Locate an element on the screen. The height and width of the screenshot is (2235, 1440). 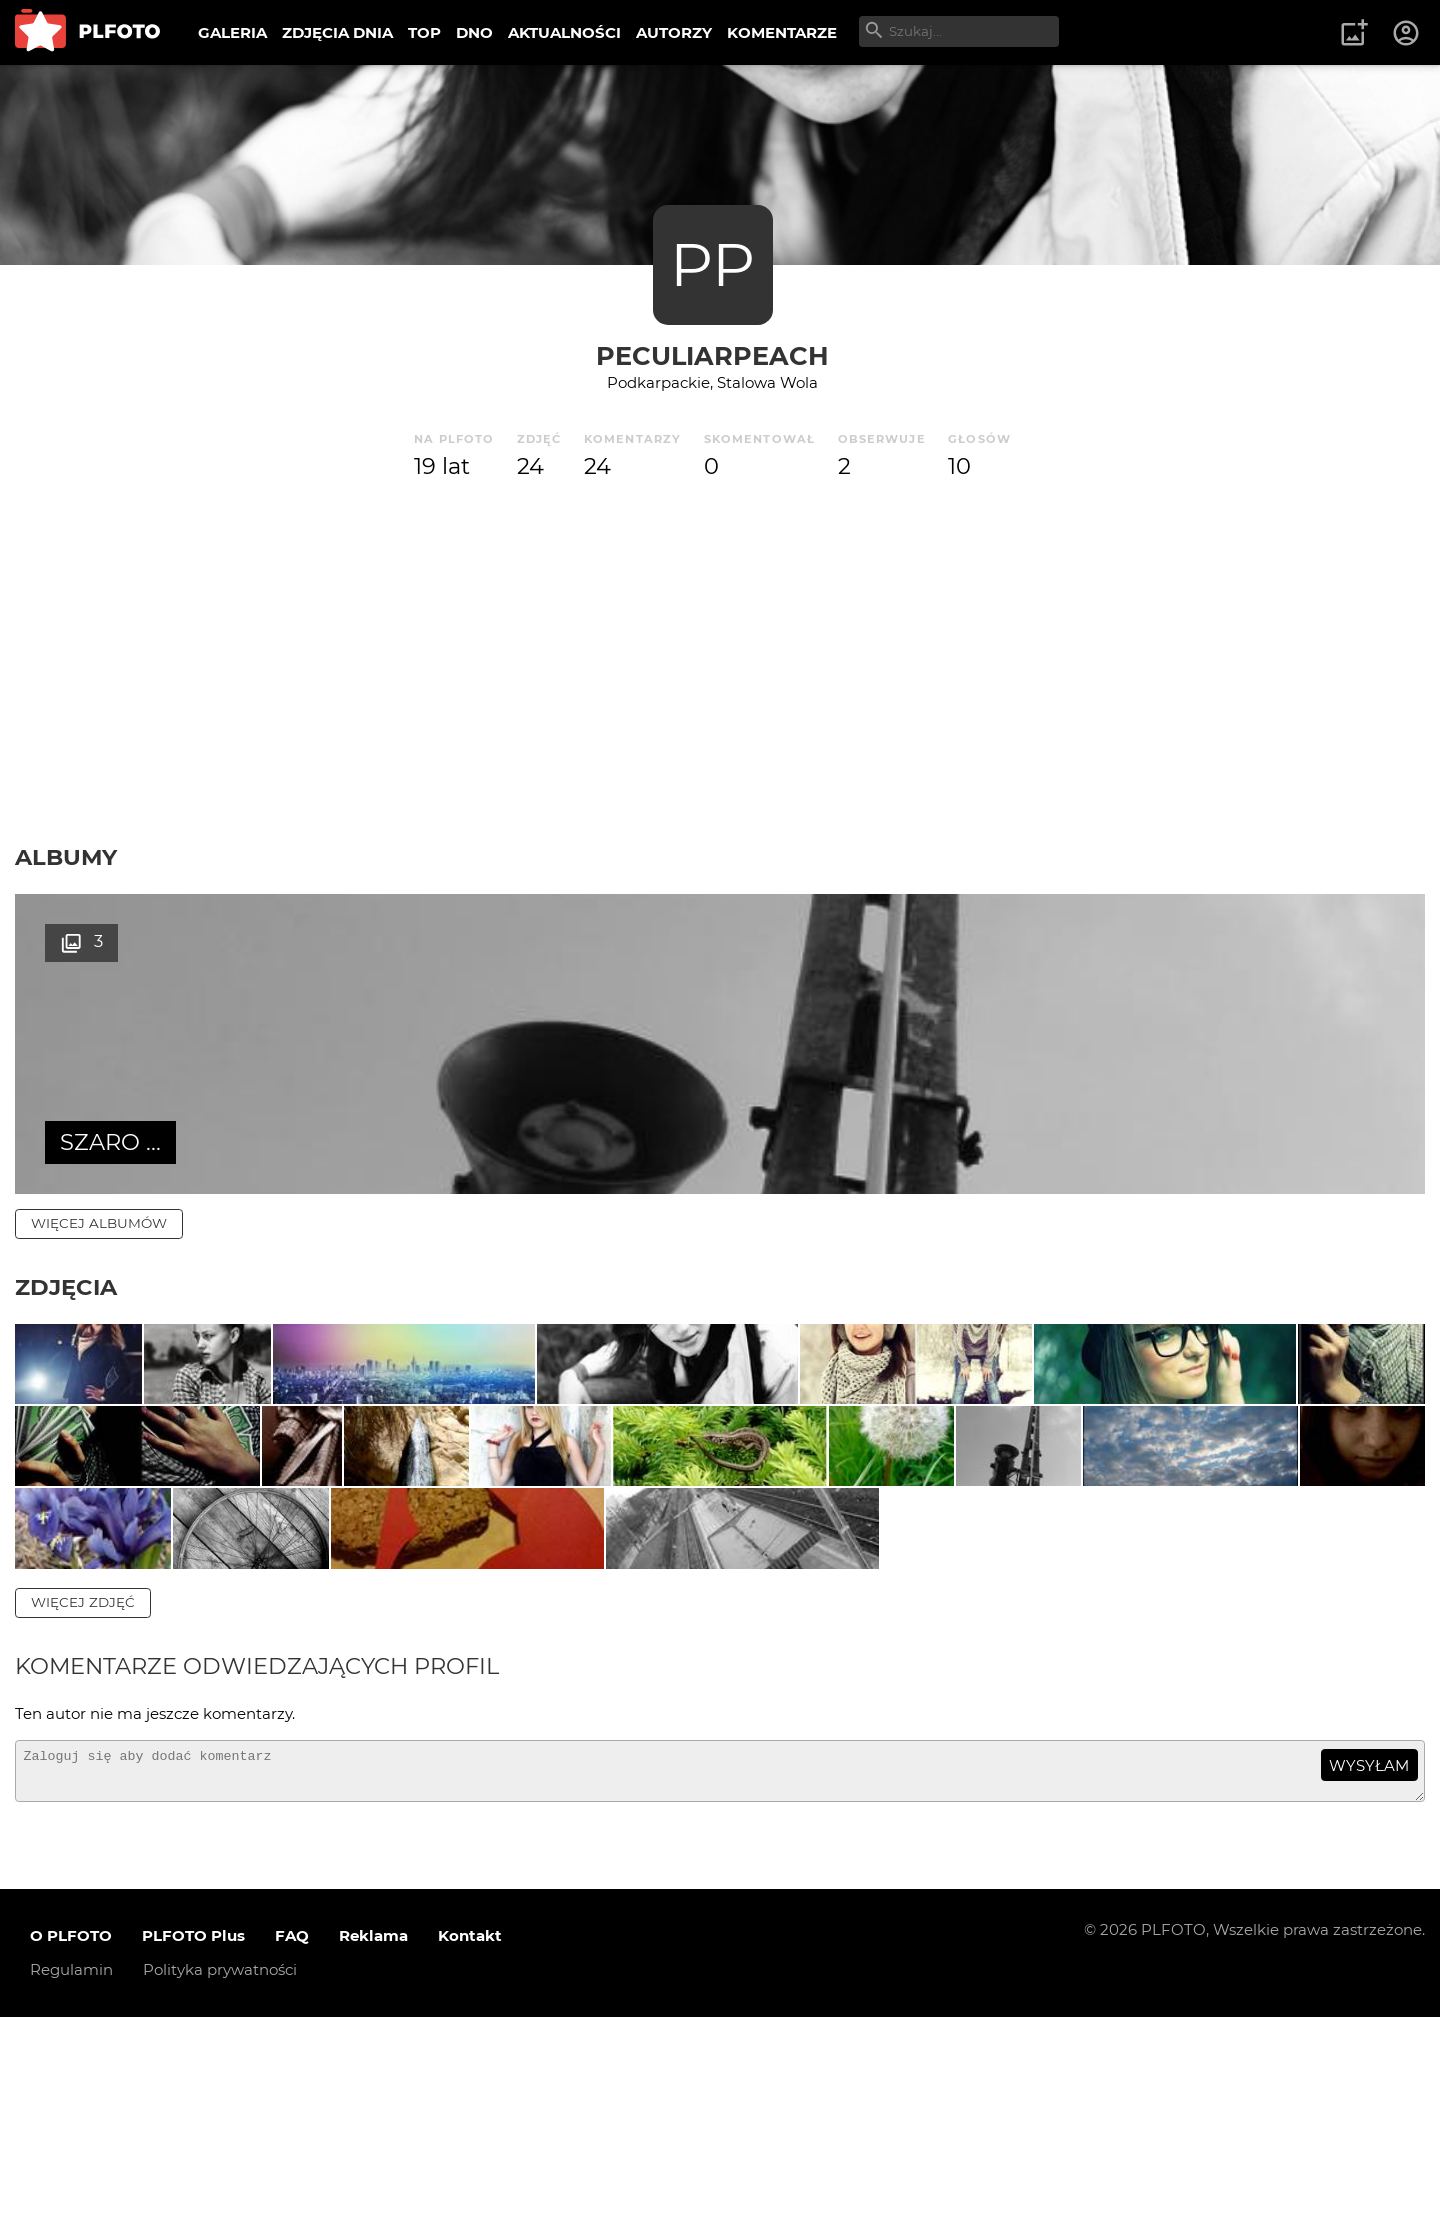
PeculiarPeach is located at coordinates (712, 355).